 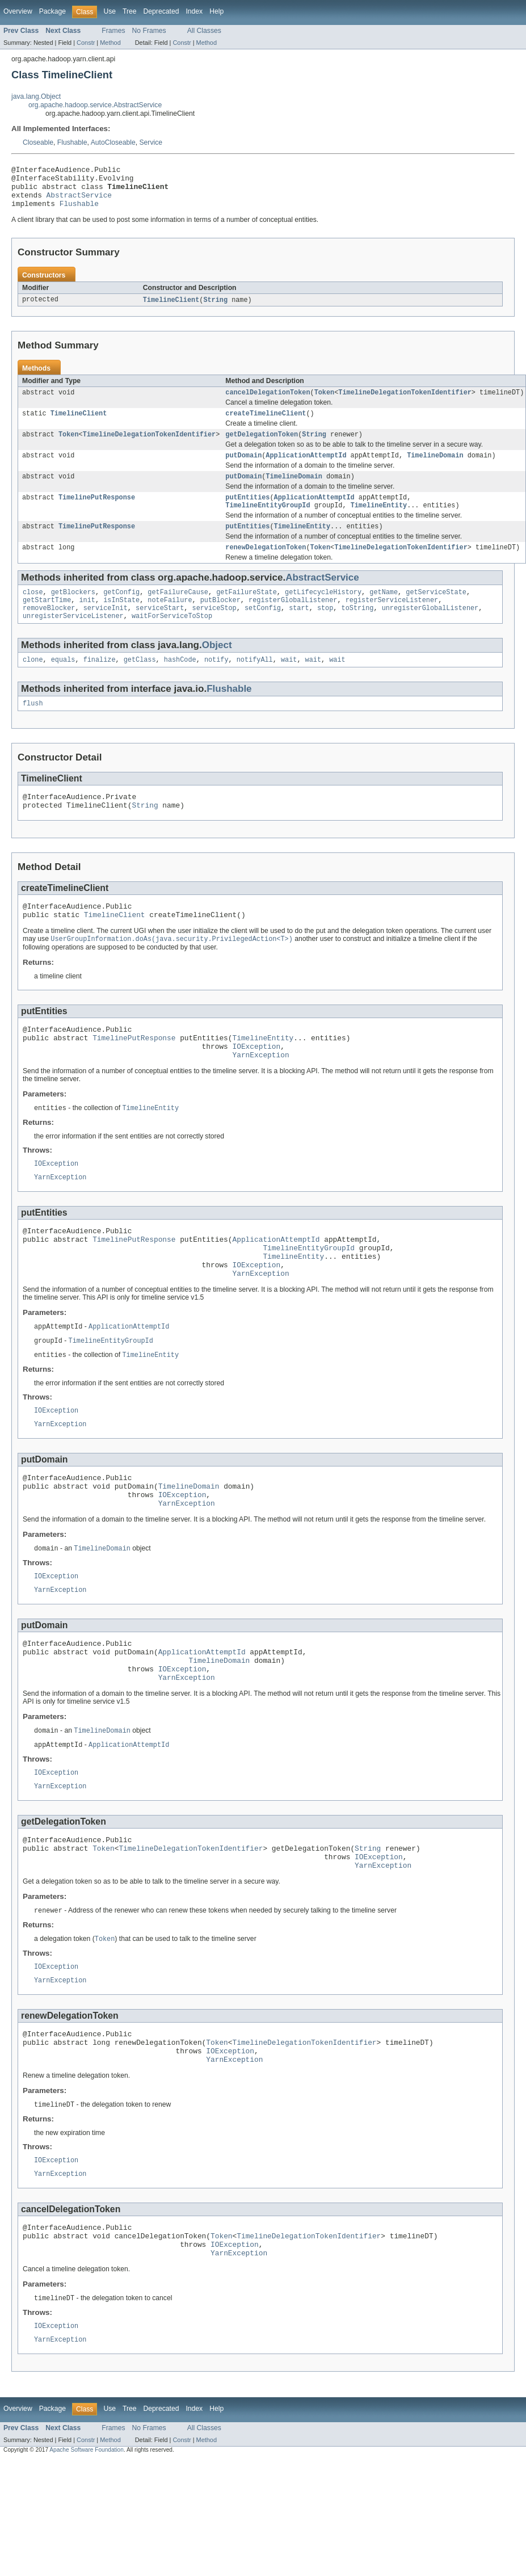 I want to click on putBlocker, so click(x=220, y=621).